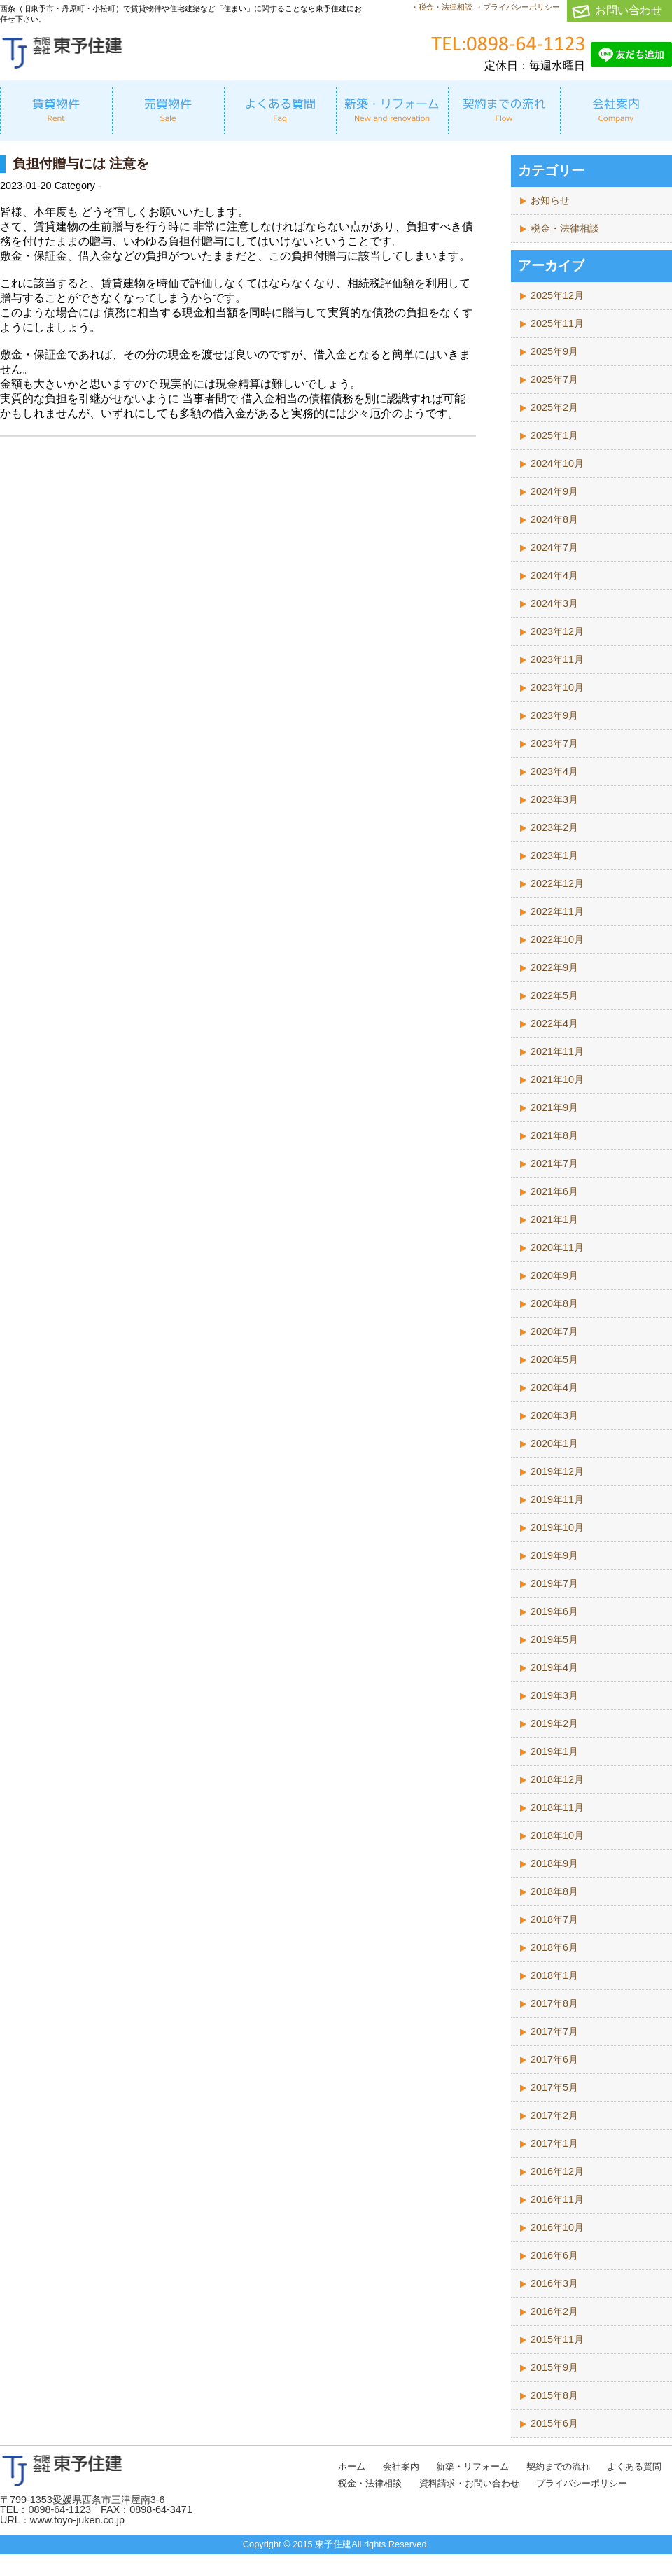  What do you see at coordinates (554, 603) in the screenshot?
I see `2024年3月` at bounding box center [554, 603].